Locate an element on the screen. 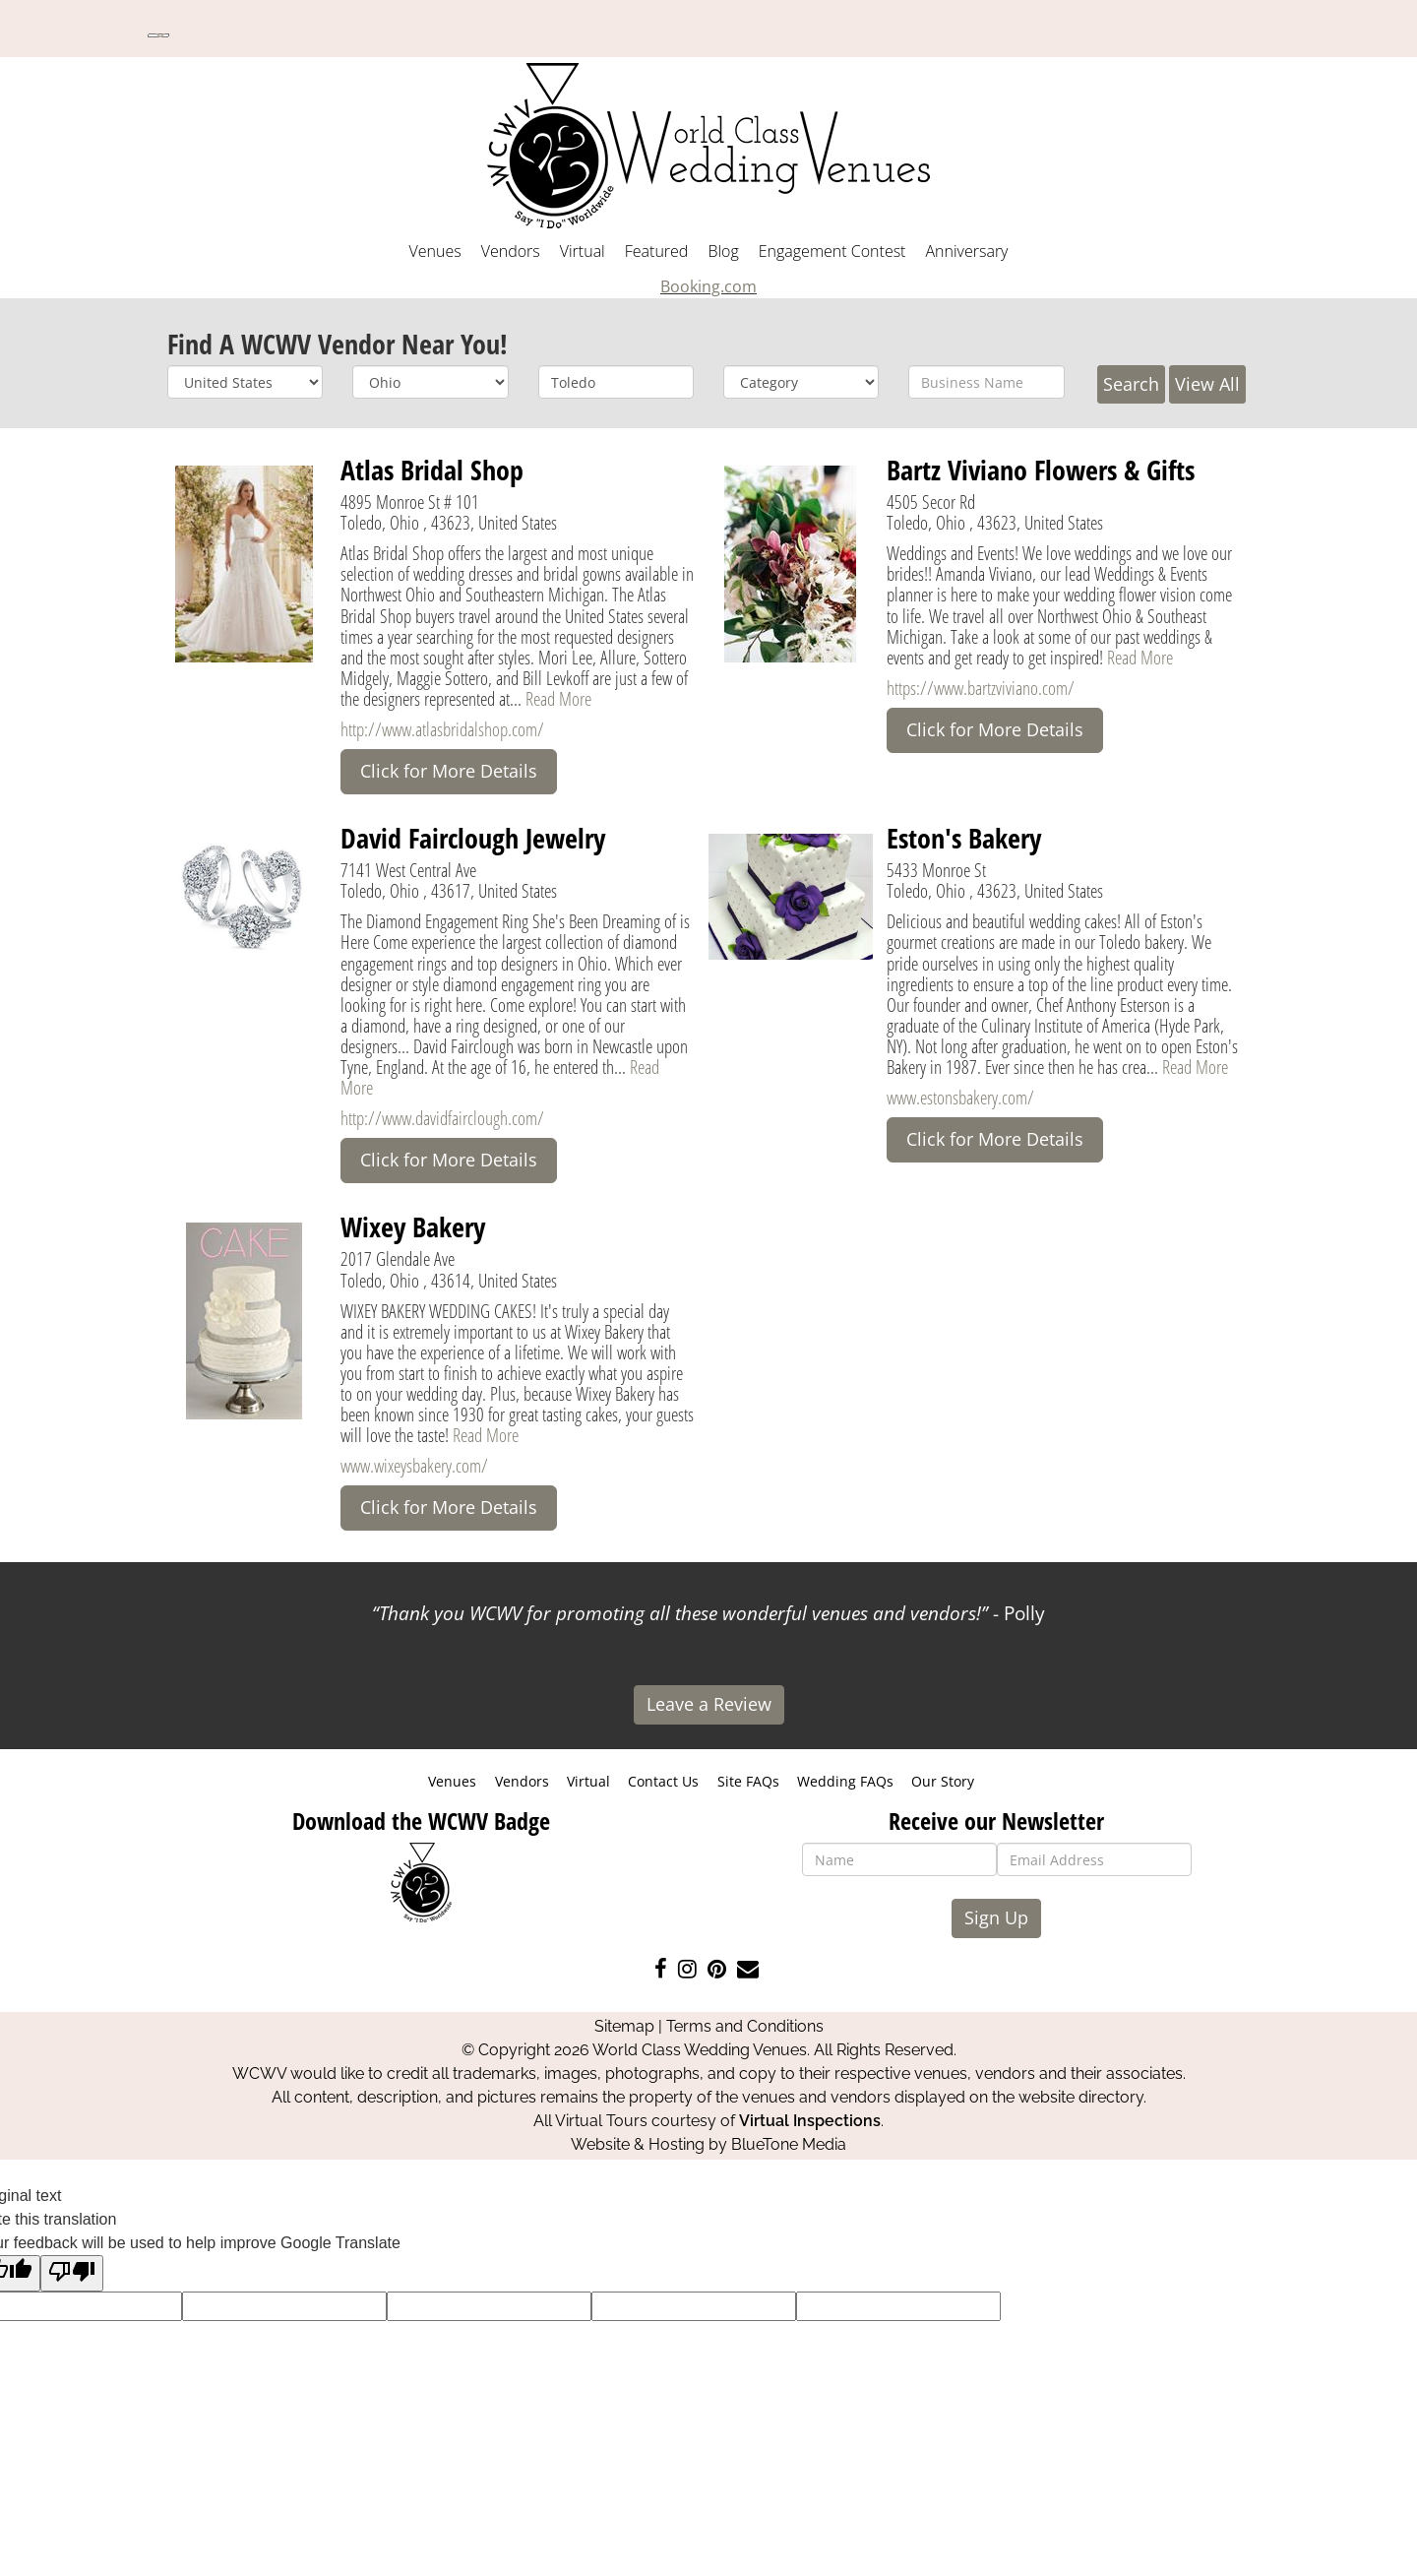 The height and width of the screenshot is (2576, 1417). Blog is located at coordinates (723, 251).